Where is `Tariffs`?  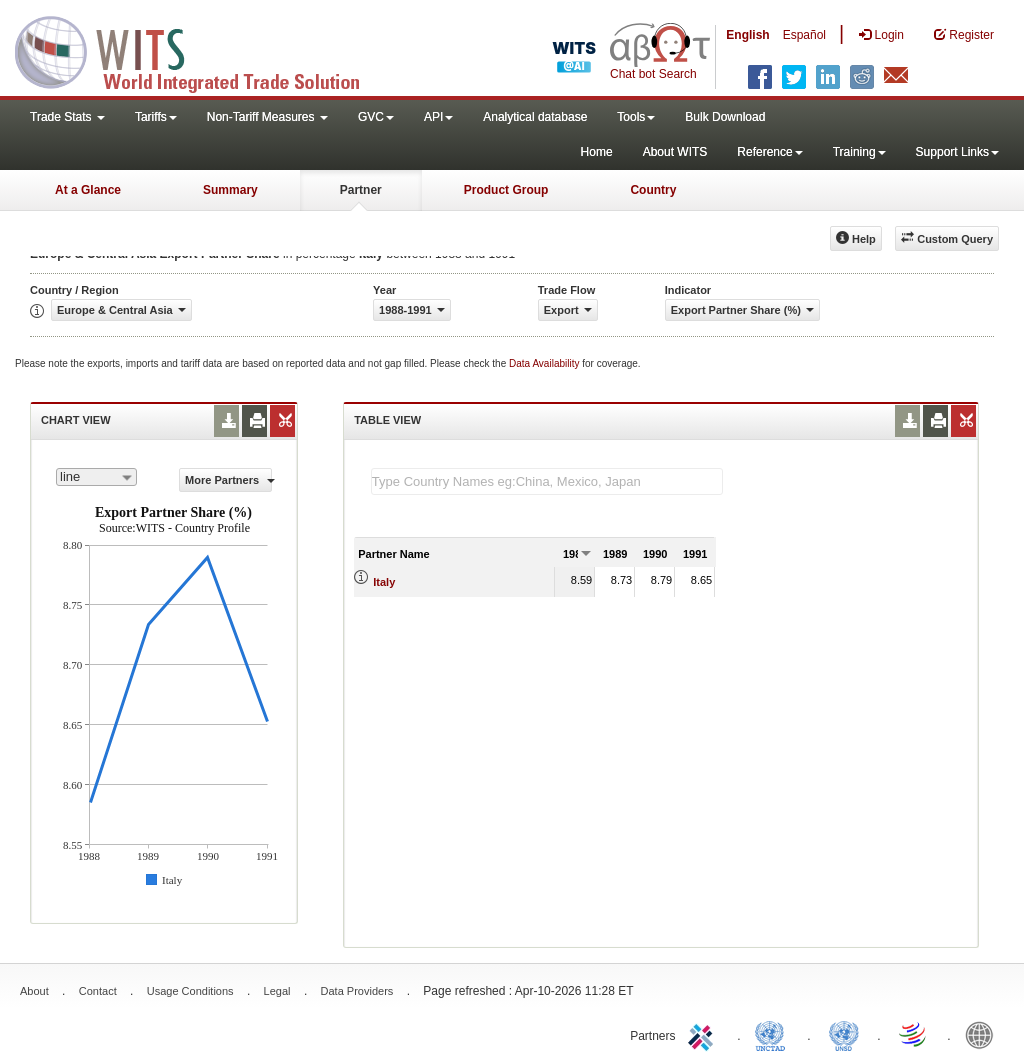 Tariffs is located at coordinates (156, 117).